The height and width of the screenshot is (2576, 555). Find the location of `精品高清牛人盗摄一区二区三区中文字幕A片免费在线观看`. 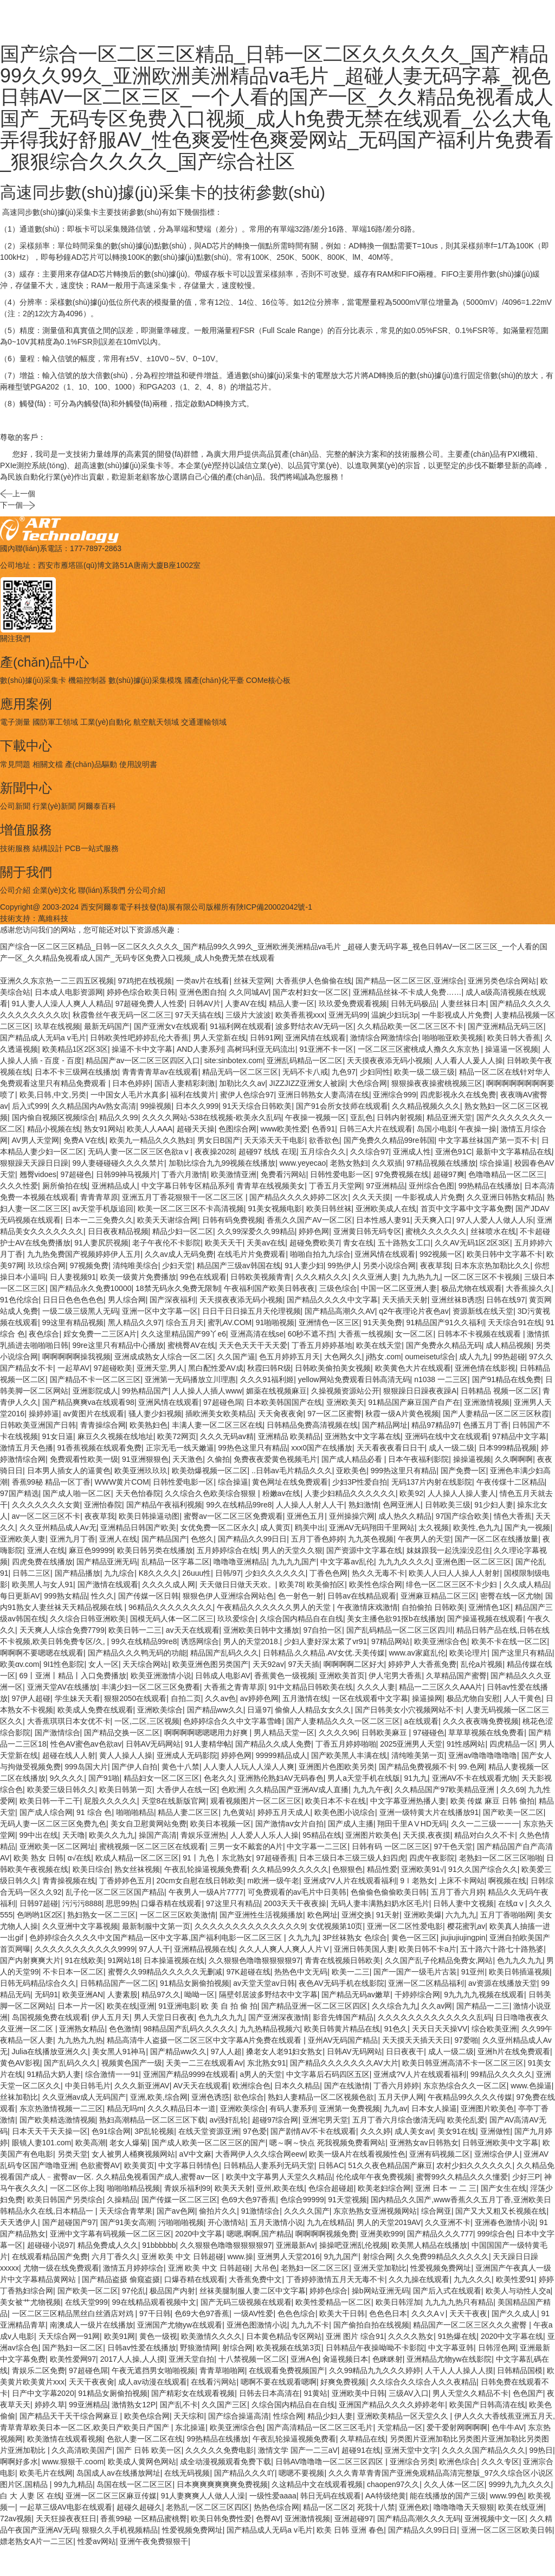

精品高清牛人盗摄一区二区三区中文字幕A片免费在线观看 is located at coordinates (205, 2040).